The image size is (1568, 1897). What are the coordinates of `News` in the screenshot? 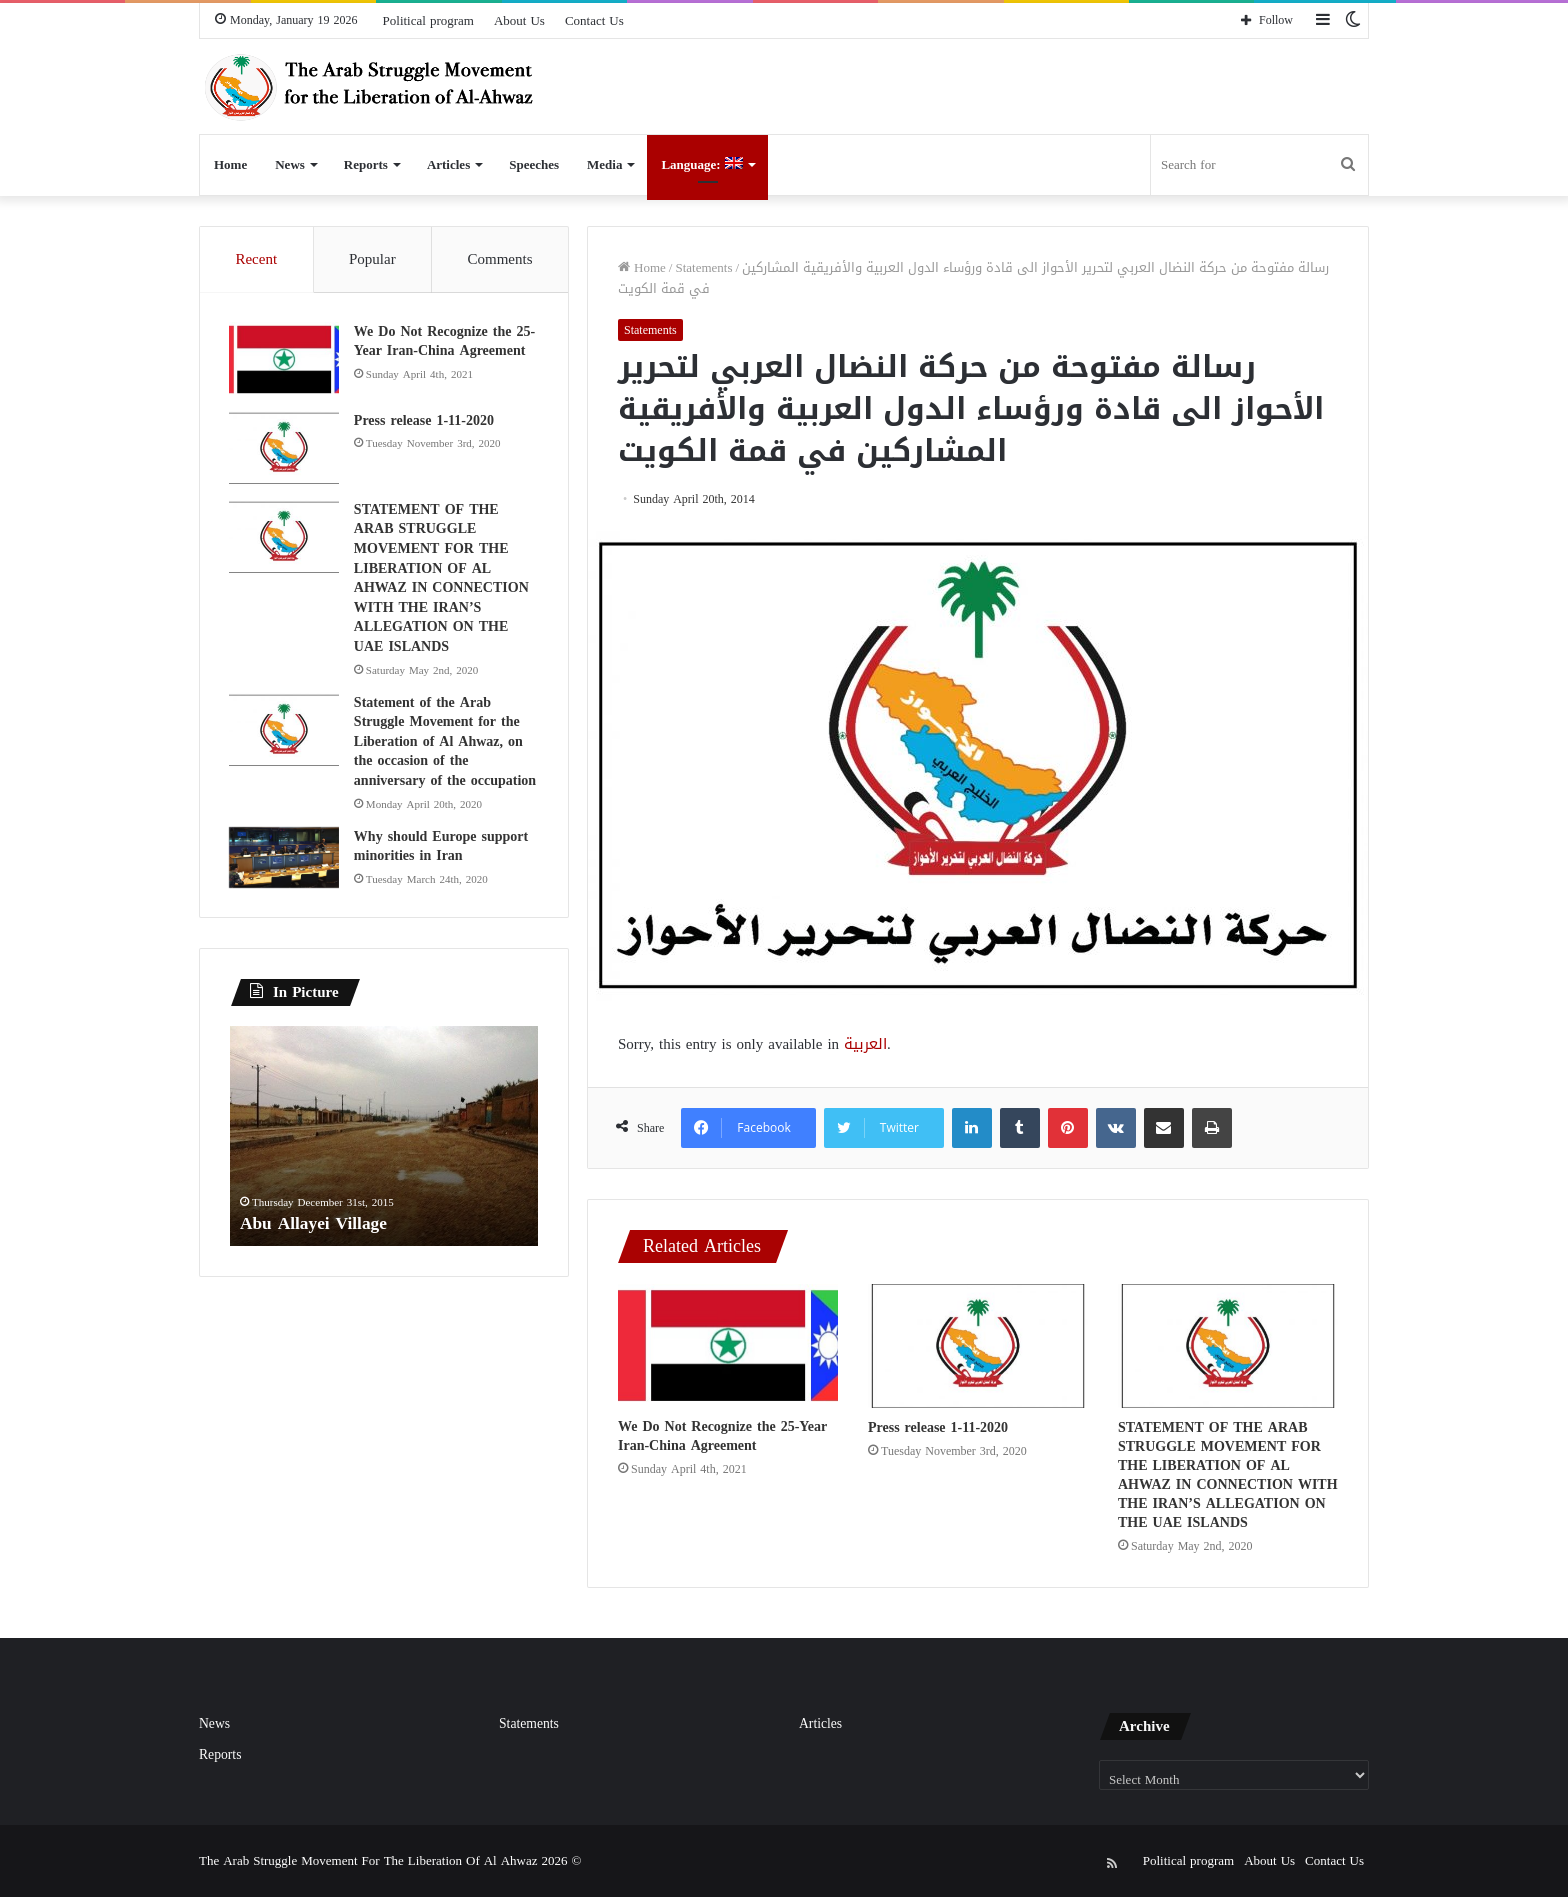 It's located at (290, 164).